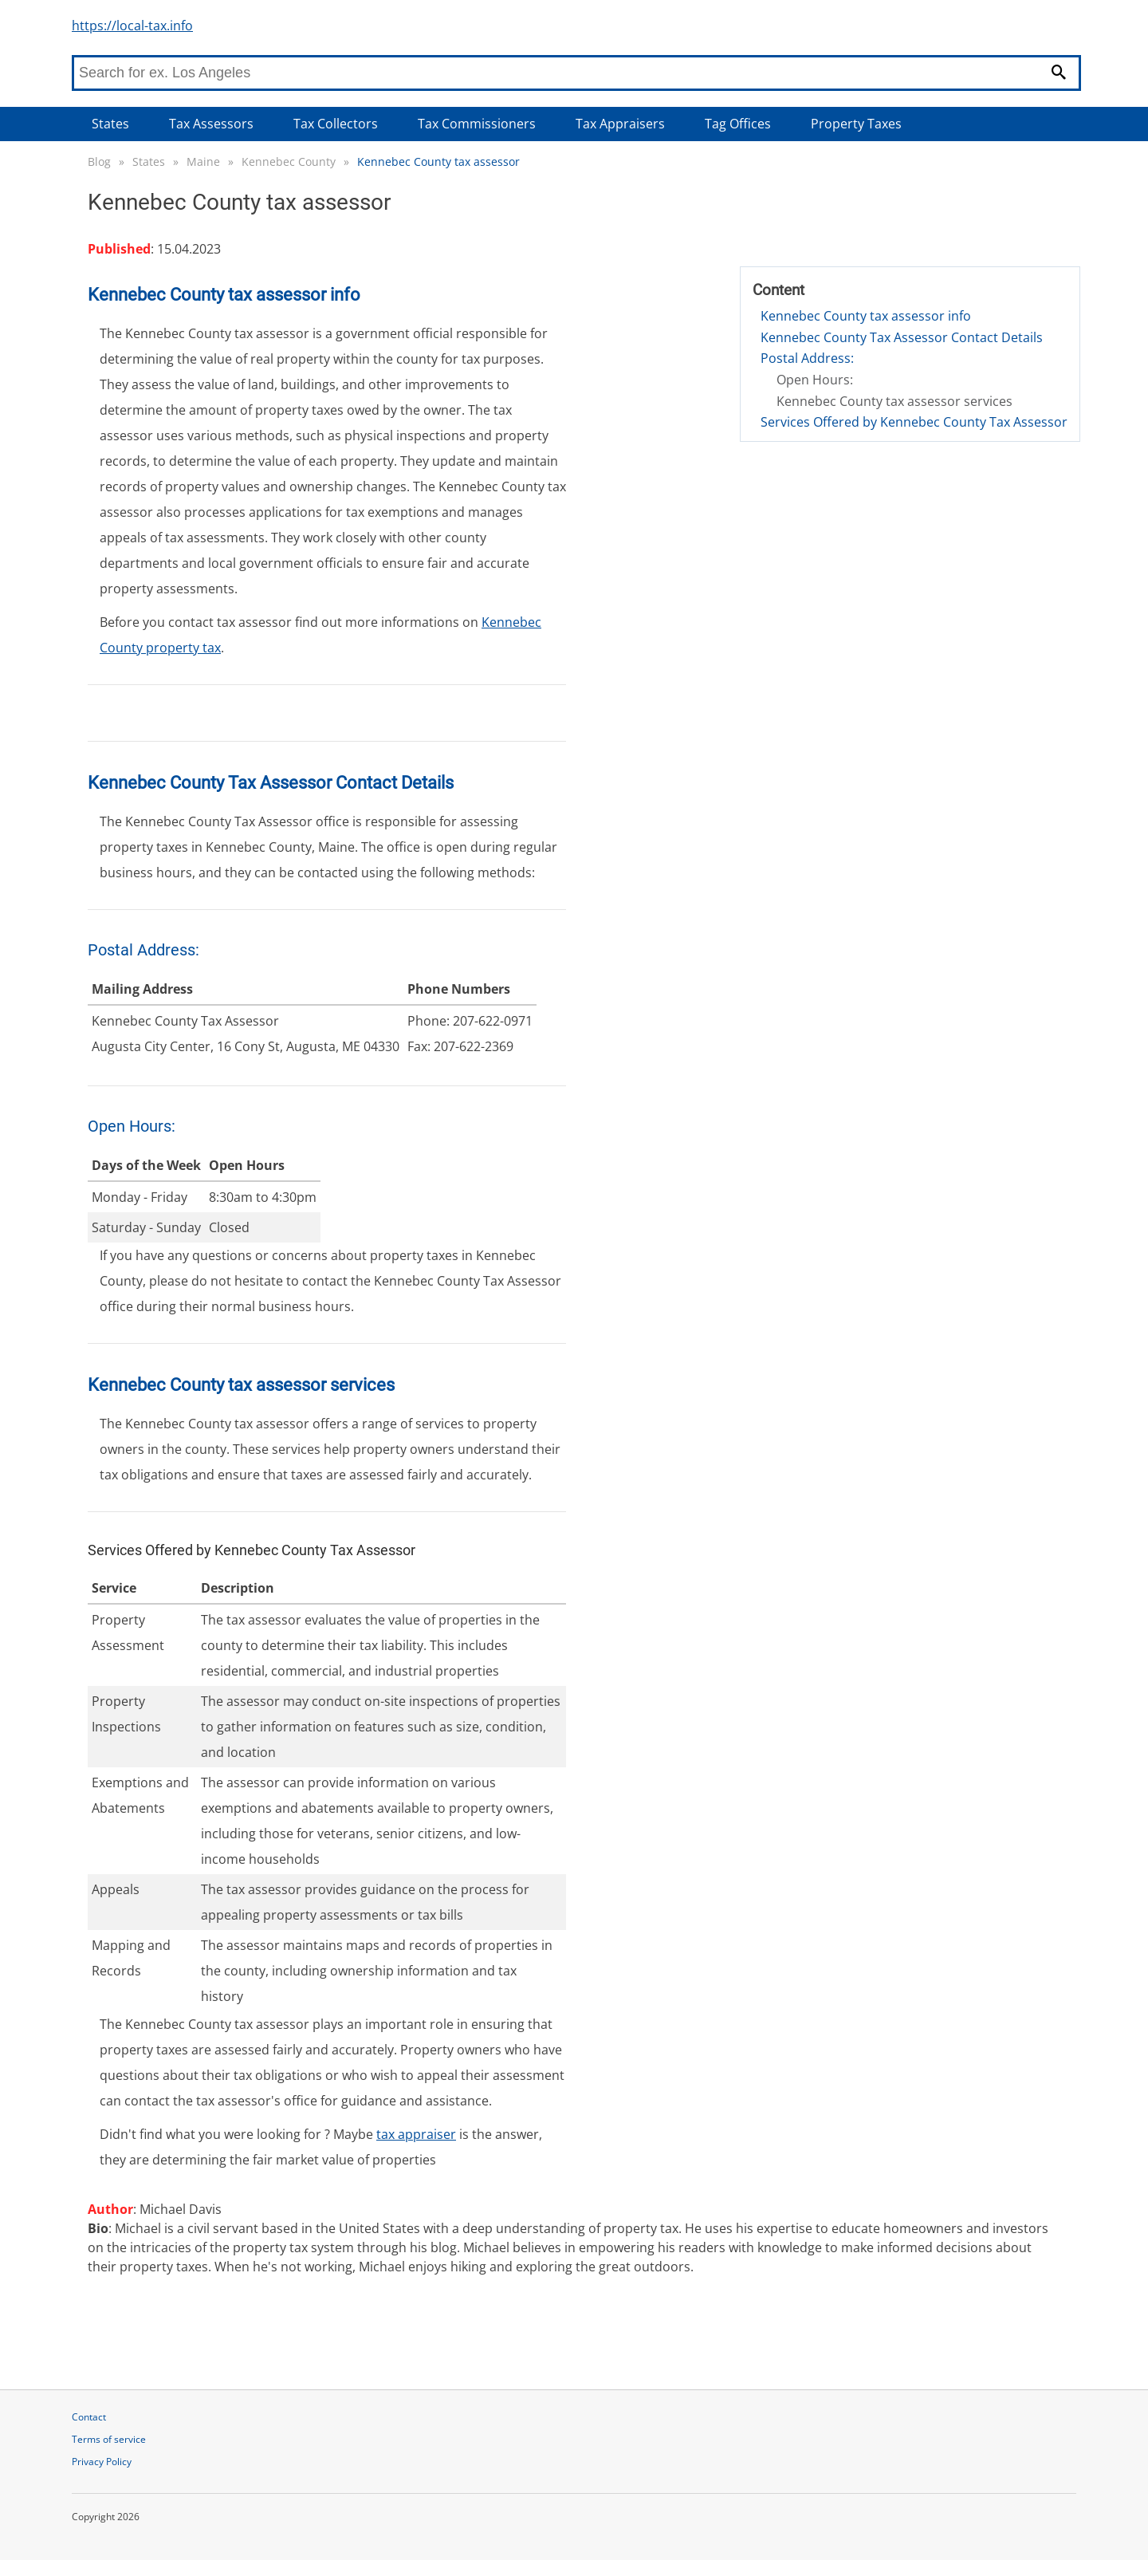 This screenshot has height=2576, width=1148. I want to click on States, so click(110, 123).